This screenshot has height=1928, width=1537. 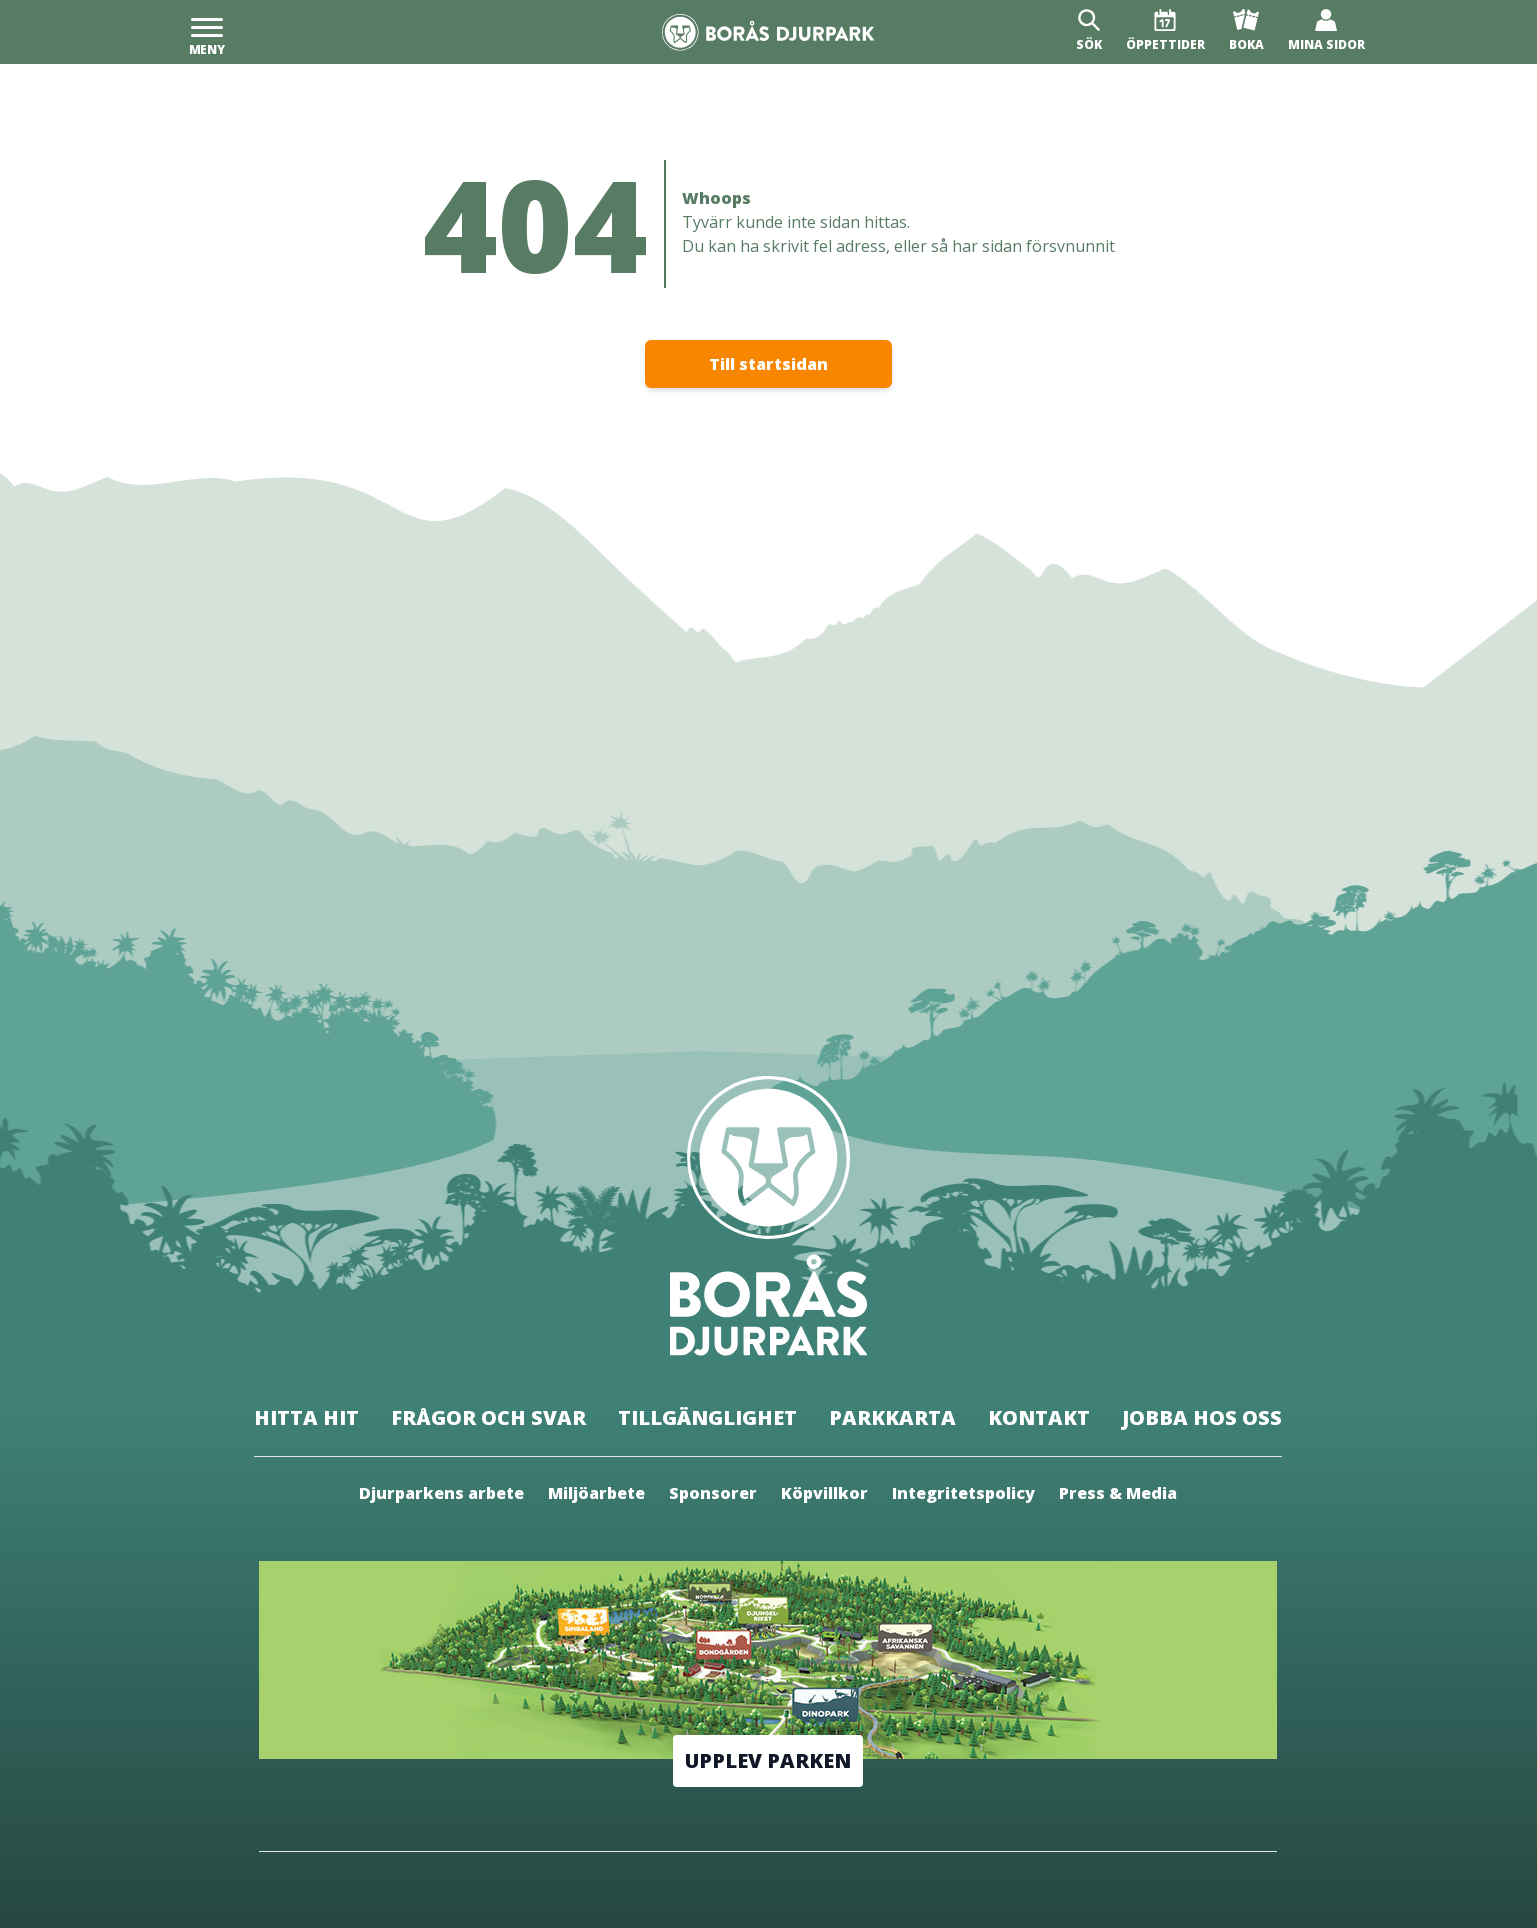 I want to click on [Borås Djurpark], so click(x=768, y=32).